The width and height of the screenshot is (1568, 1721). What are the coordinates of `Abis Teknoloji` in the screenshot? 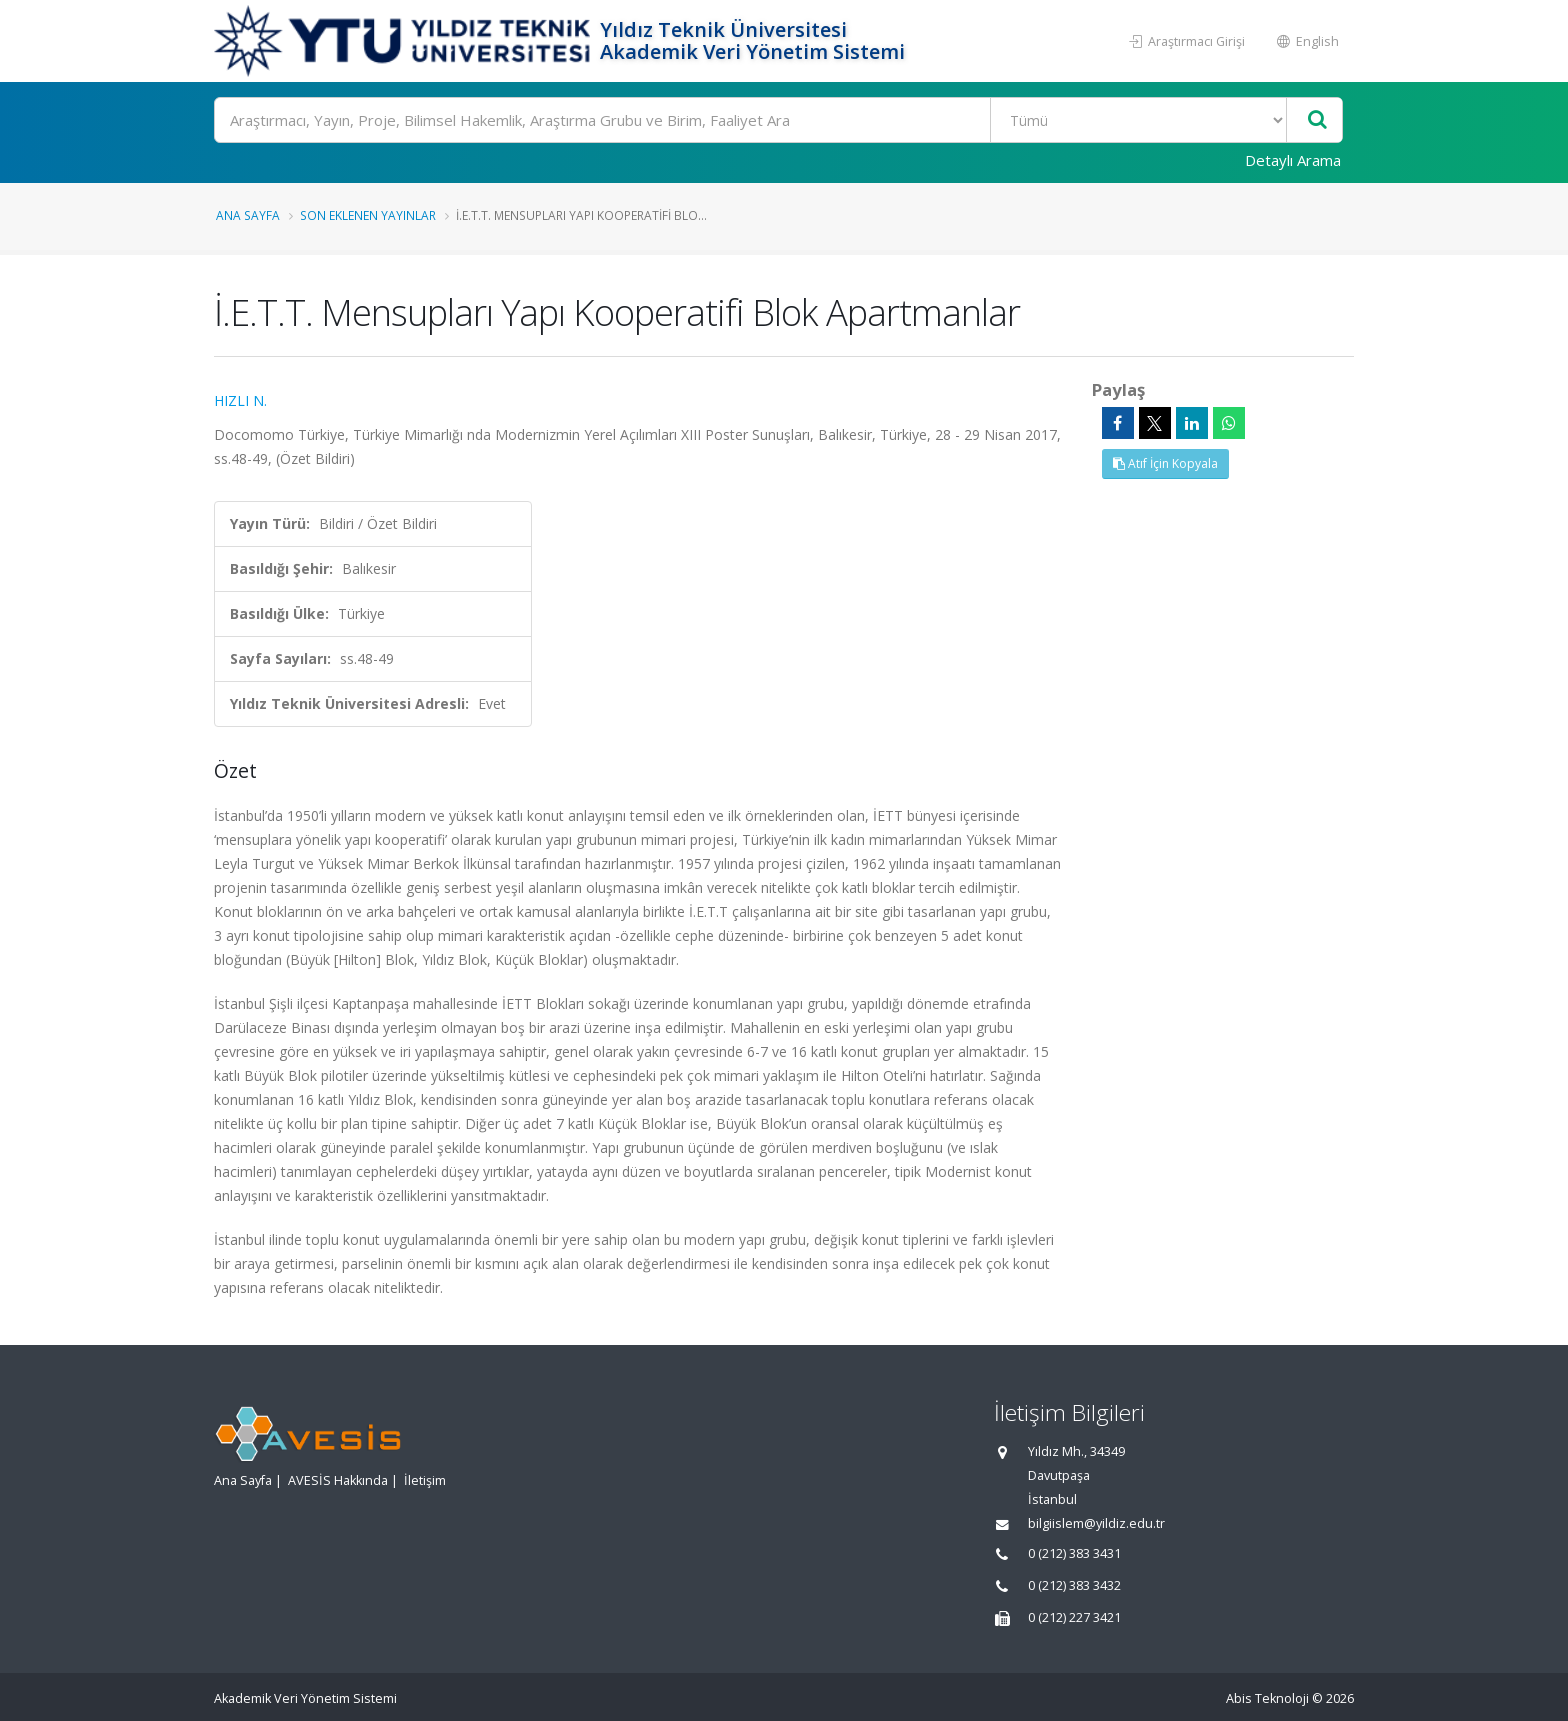 It's located at (1267, 1698).